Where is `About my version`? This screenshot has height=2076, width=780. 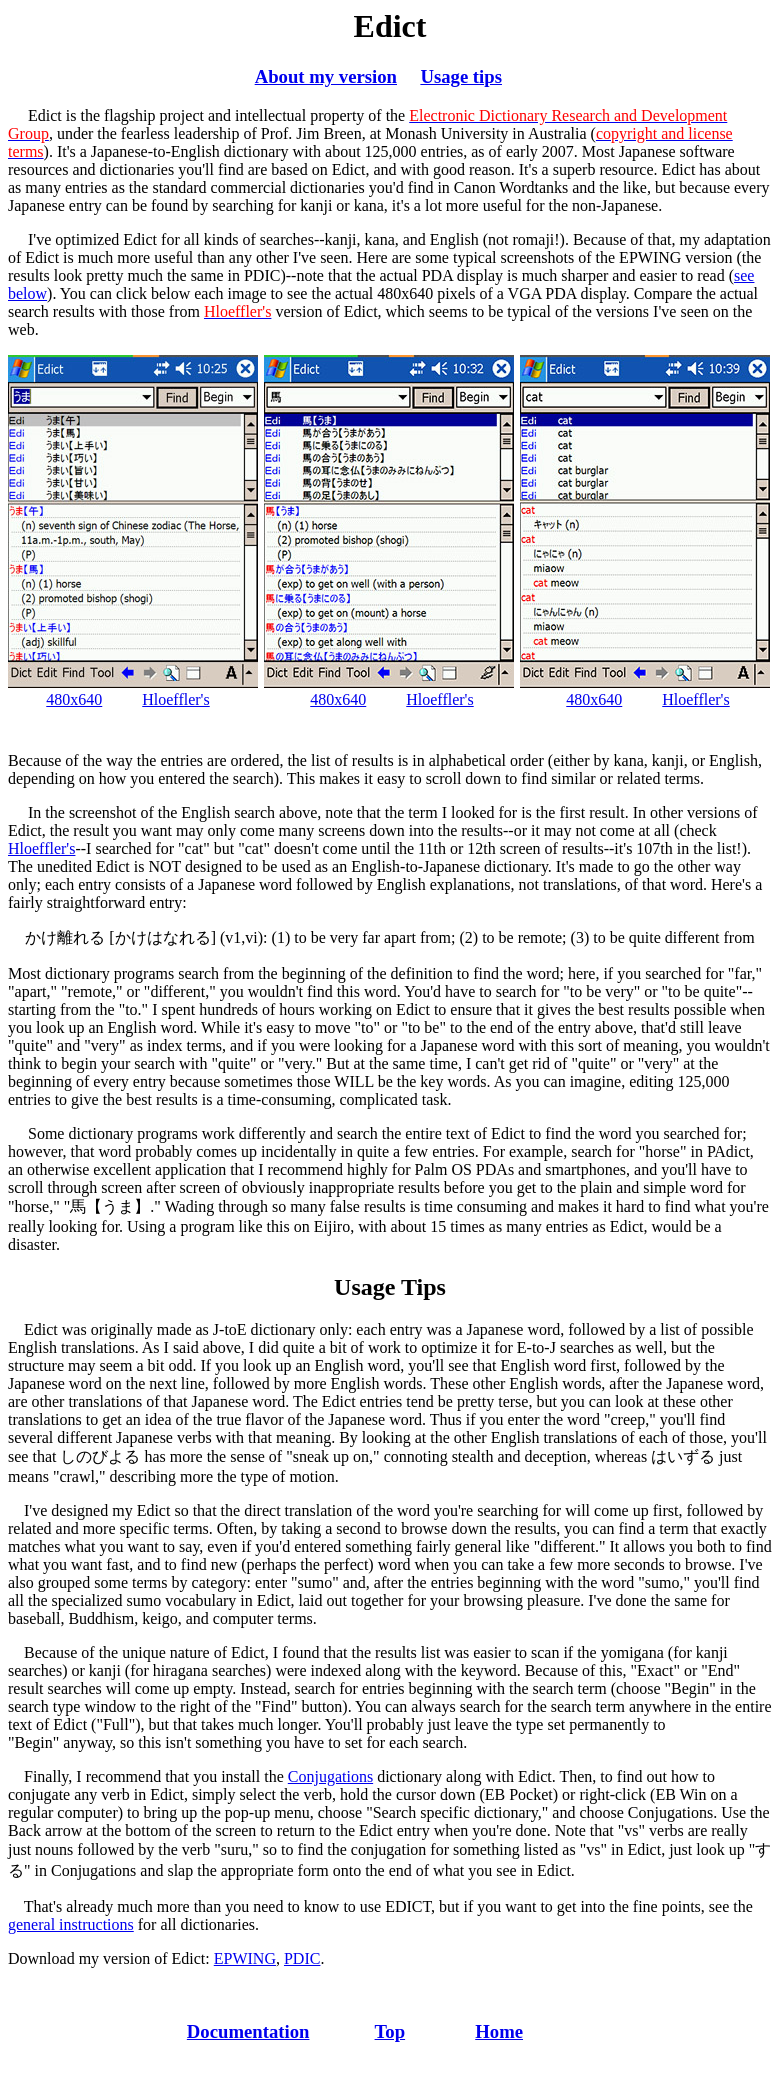
About my version is located at coordinates (326, 76).